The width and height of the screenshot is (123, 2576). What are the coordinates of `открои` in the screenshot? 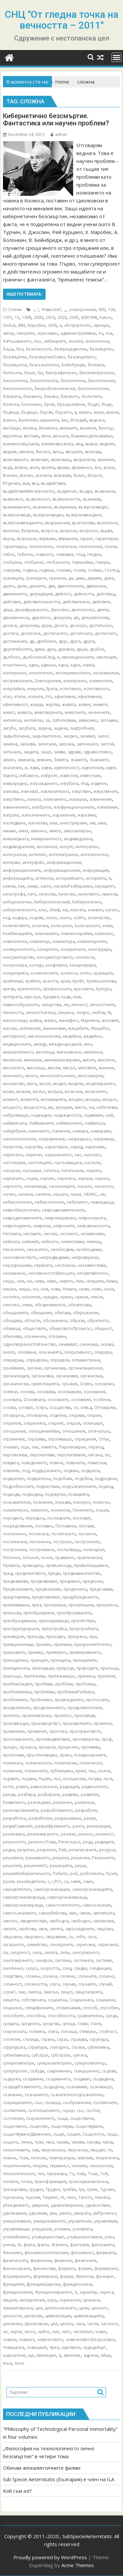 It's located at (73, 1423).